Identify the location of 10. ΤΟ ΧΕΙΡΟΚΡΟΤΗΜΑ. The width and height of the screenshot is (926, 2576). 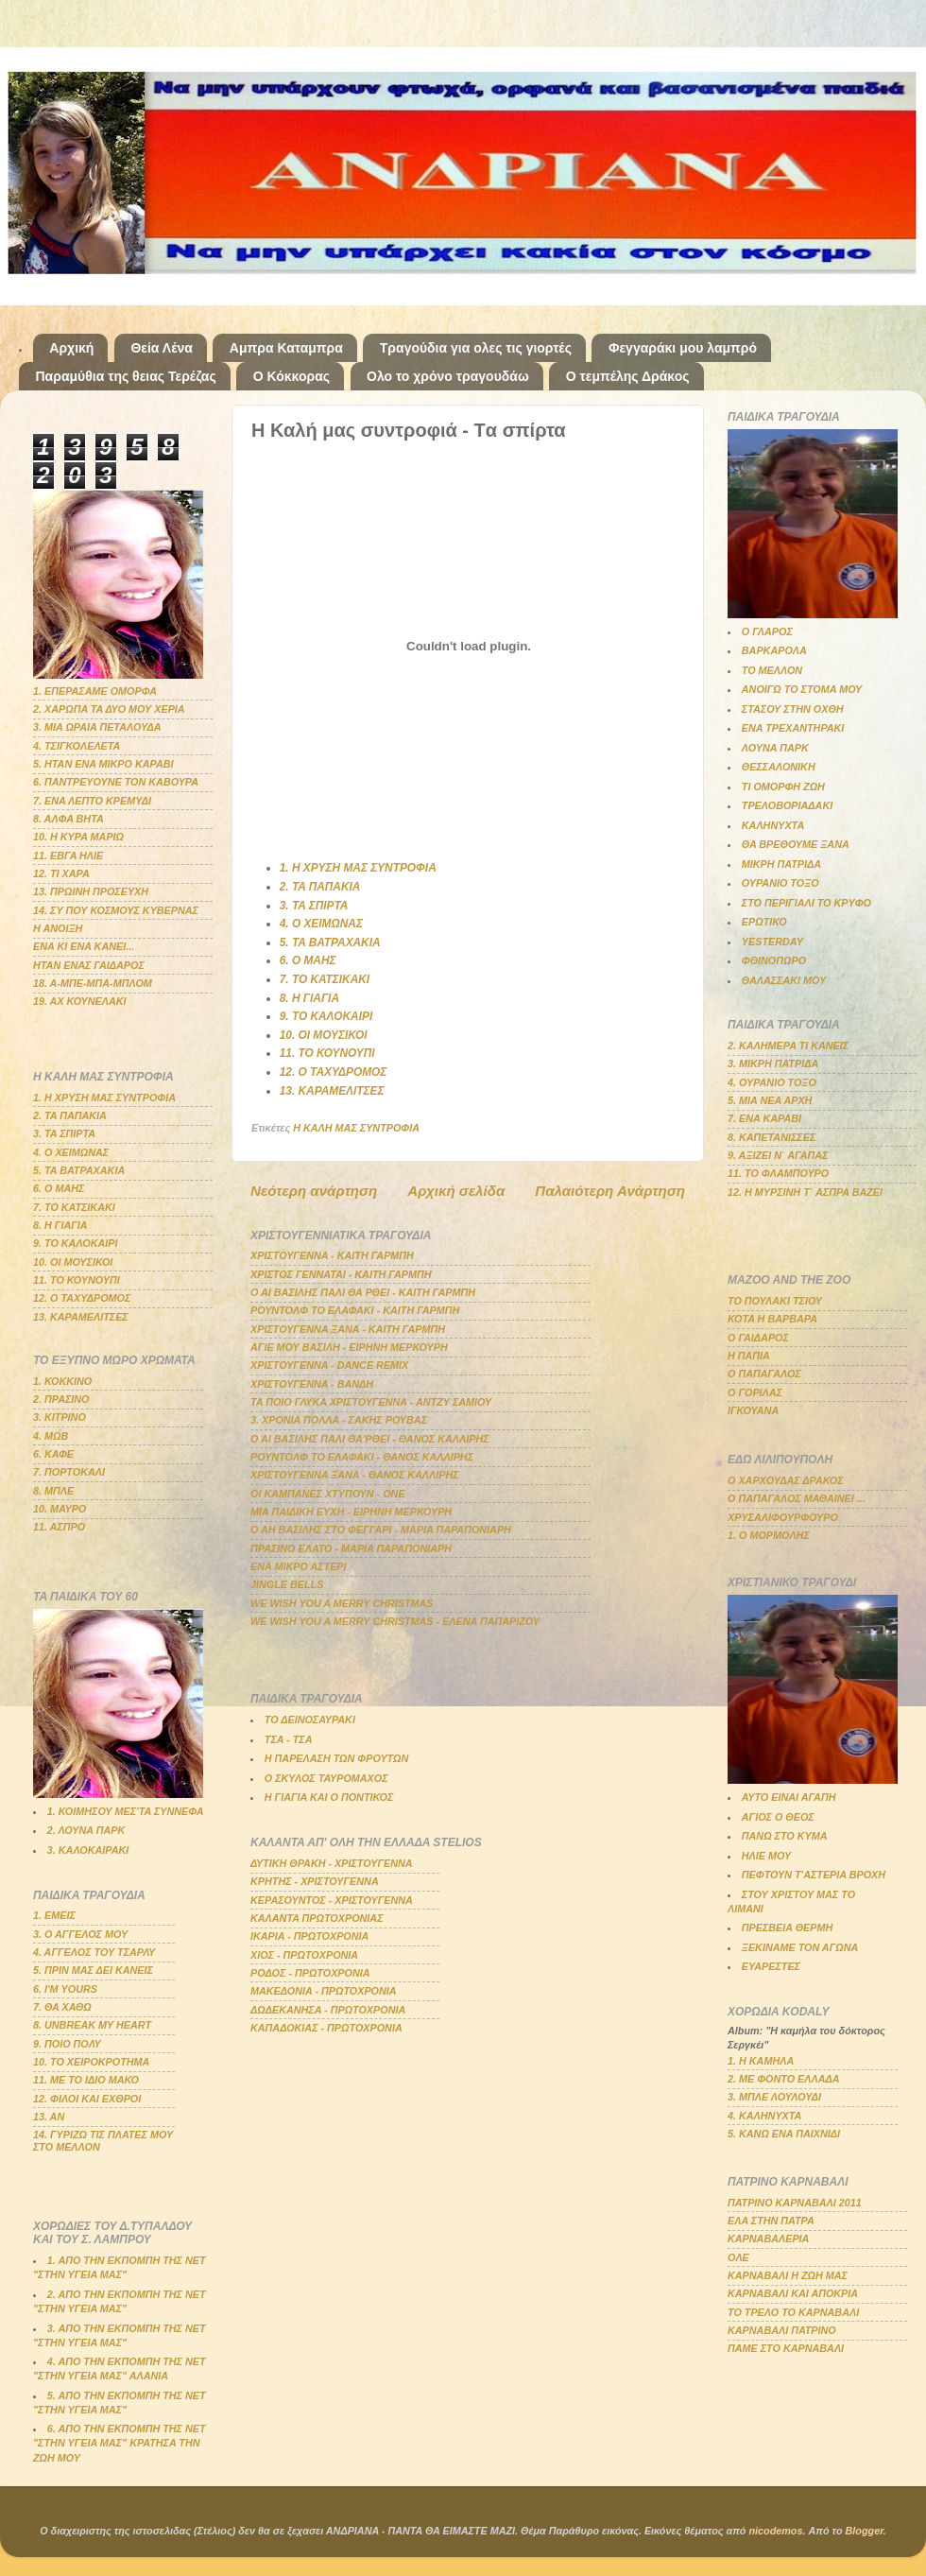
(91, 2061).